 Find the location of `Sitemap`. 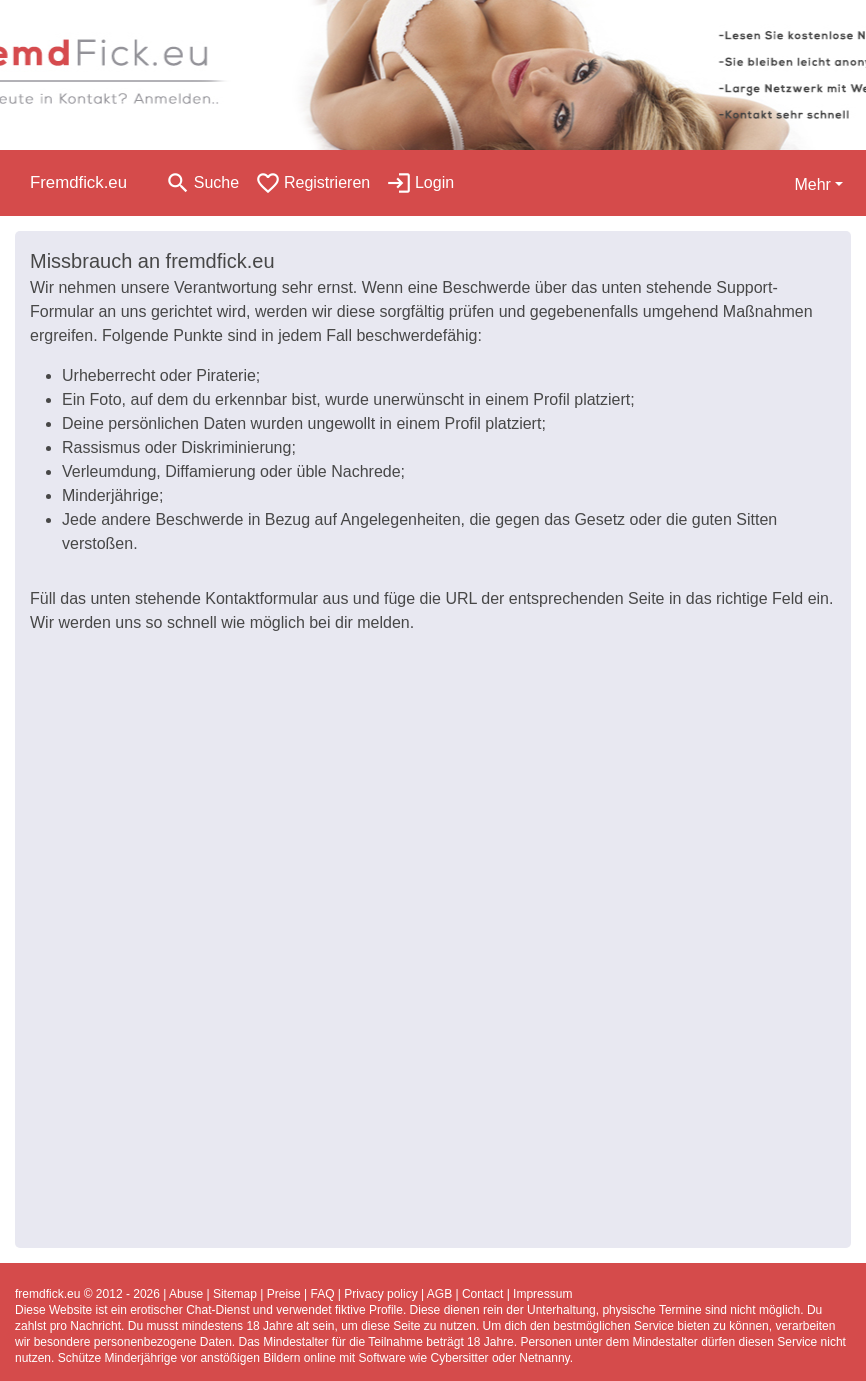

Sitemap is located at coordinates (235, 1294).